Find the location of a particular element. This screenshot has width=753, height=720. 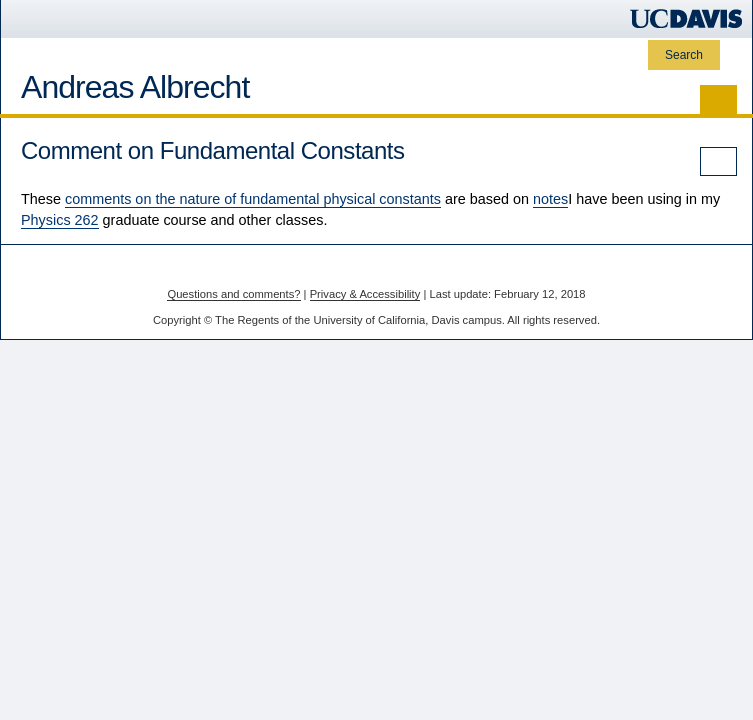

Questions and comments? is located at coordinates (233, 294).